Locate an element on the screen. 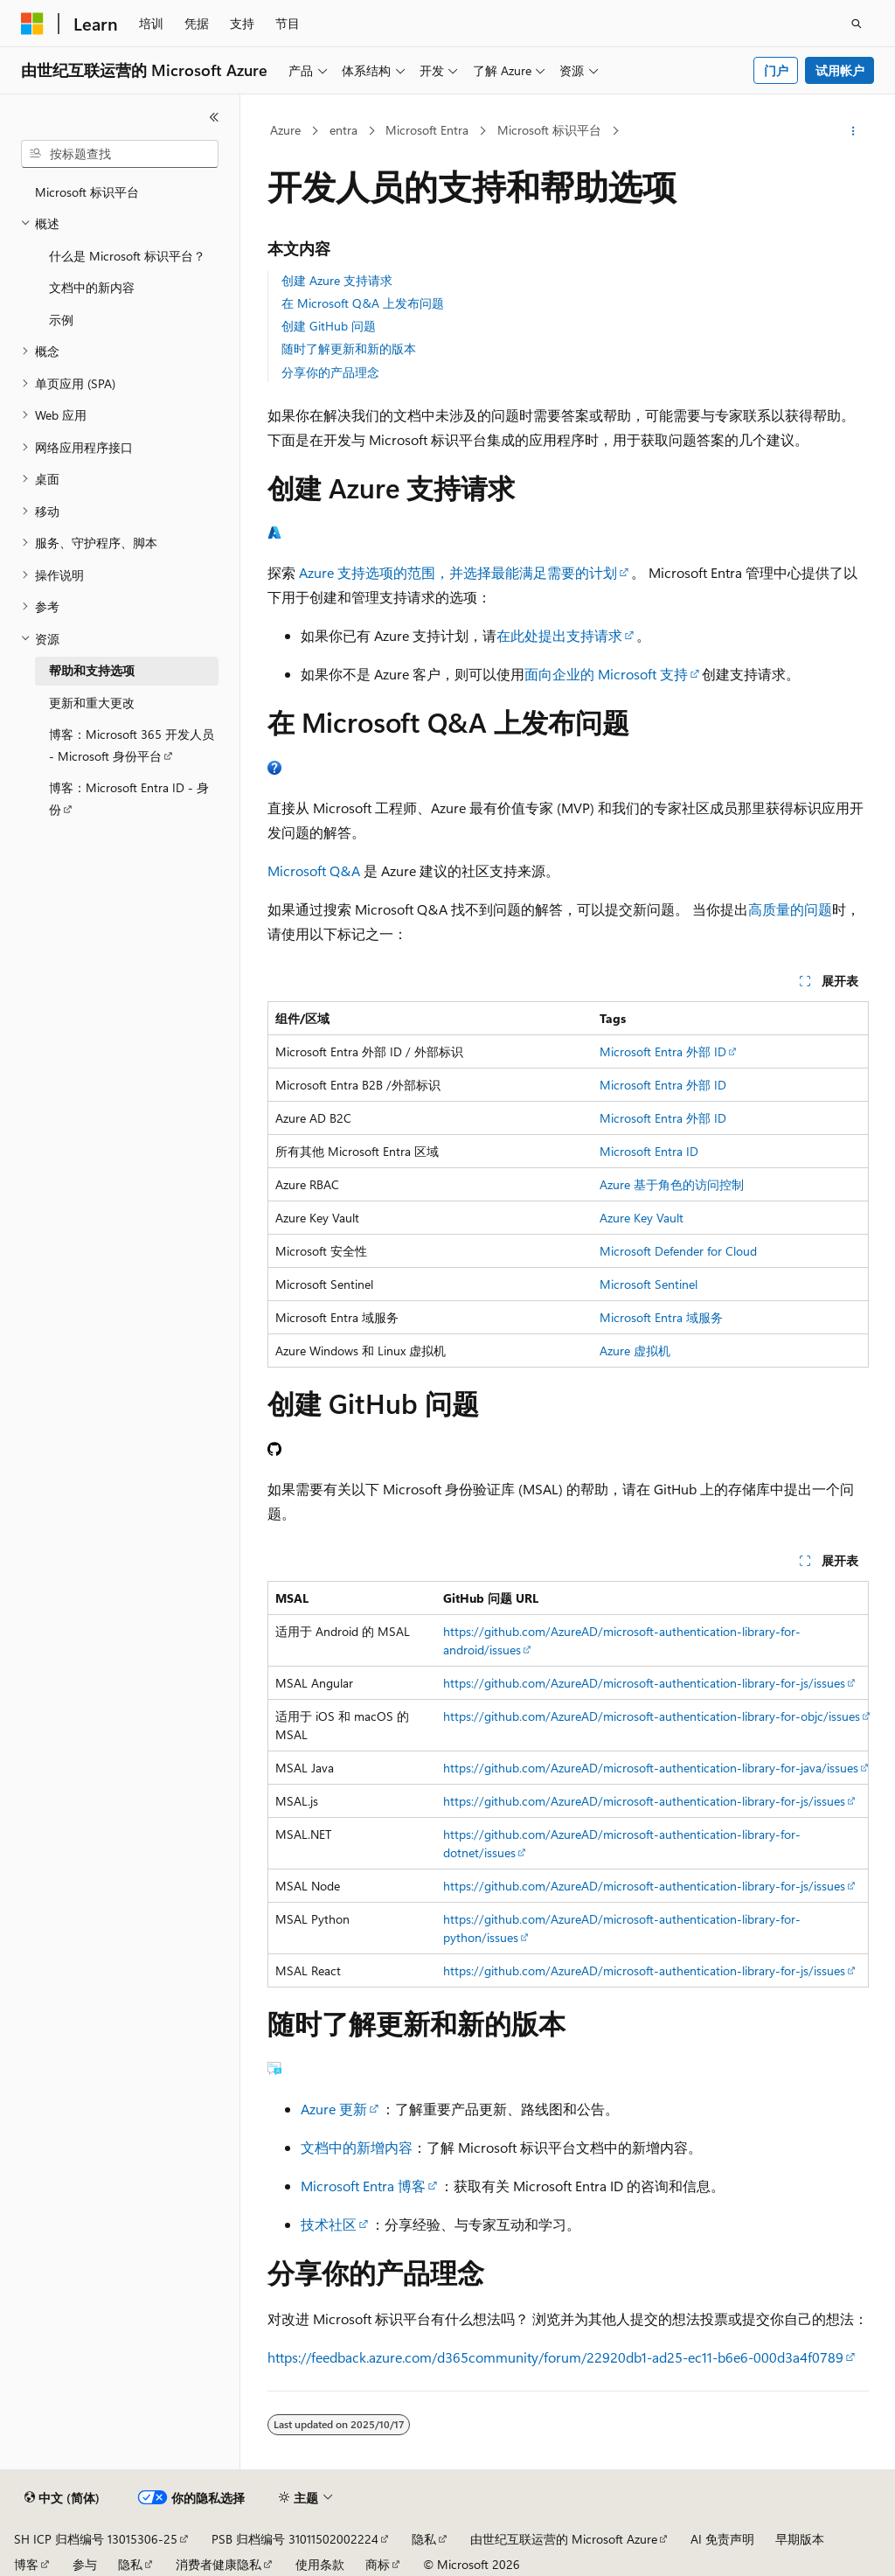 This screenshot has height=2576, width=895. Azure Key Vault is located at coordinates (641, 1217).